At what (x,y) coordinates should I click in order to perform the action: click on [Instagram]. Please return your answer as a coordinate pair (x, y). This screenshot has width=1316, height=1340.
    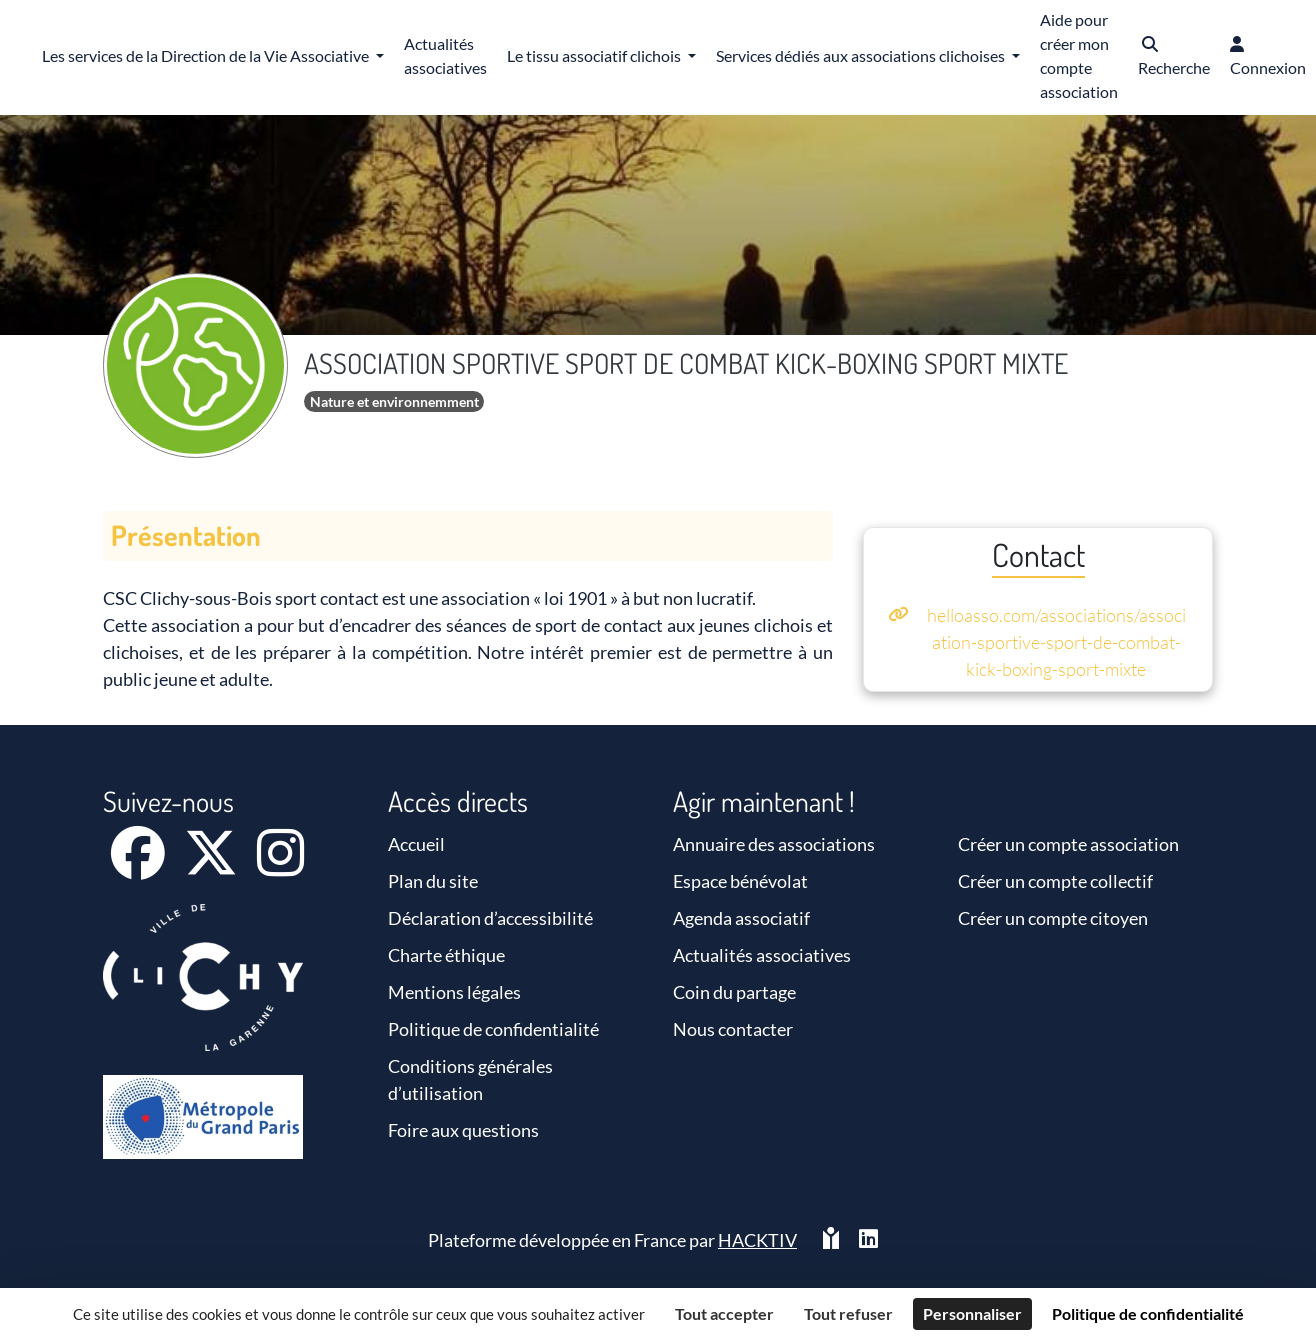
    Looking at the image, I should click on (280, 866).